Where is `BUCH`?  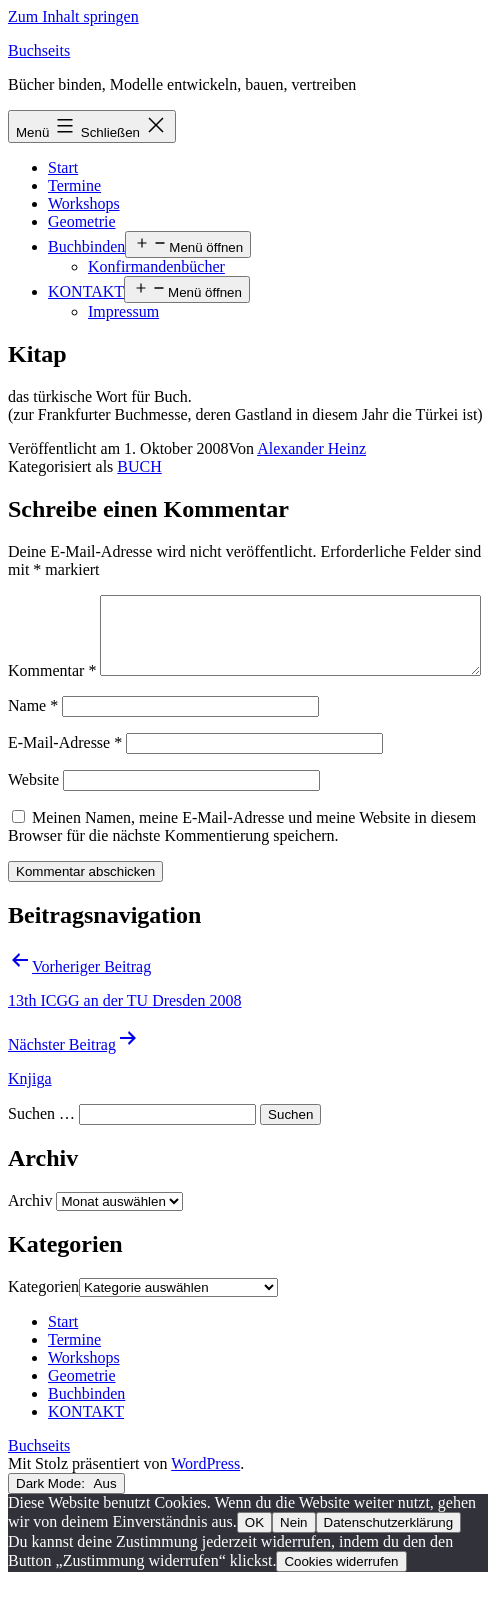 BUCH is located at coordinates (139, 466).